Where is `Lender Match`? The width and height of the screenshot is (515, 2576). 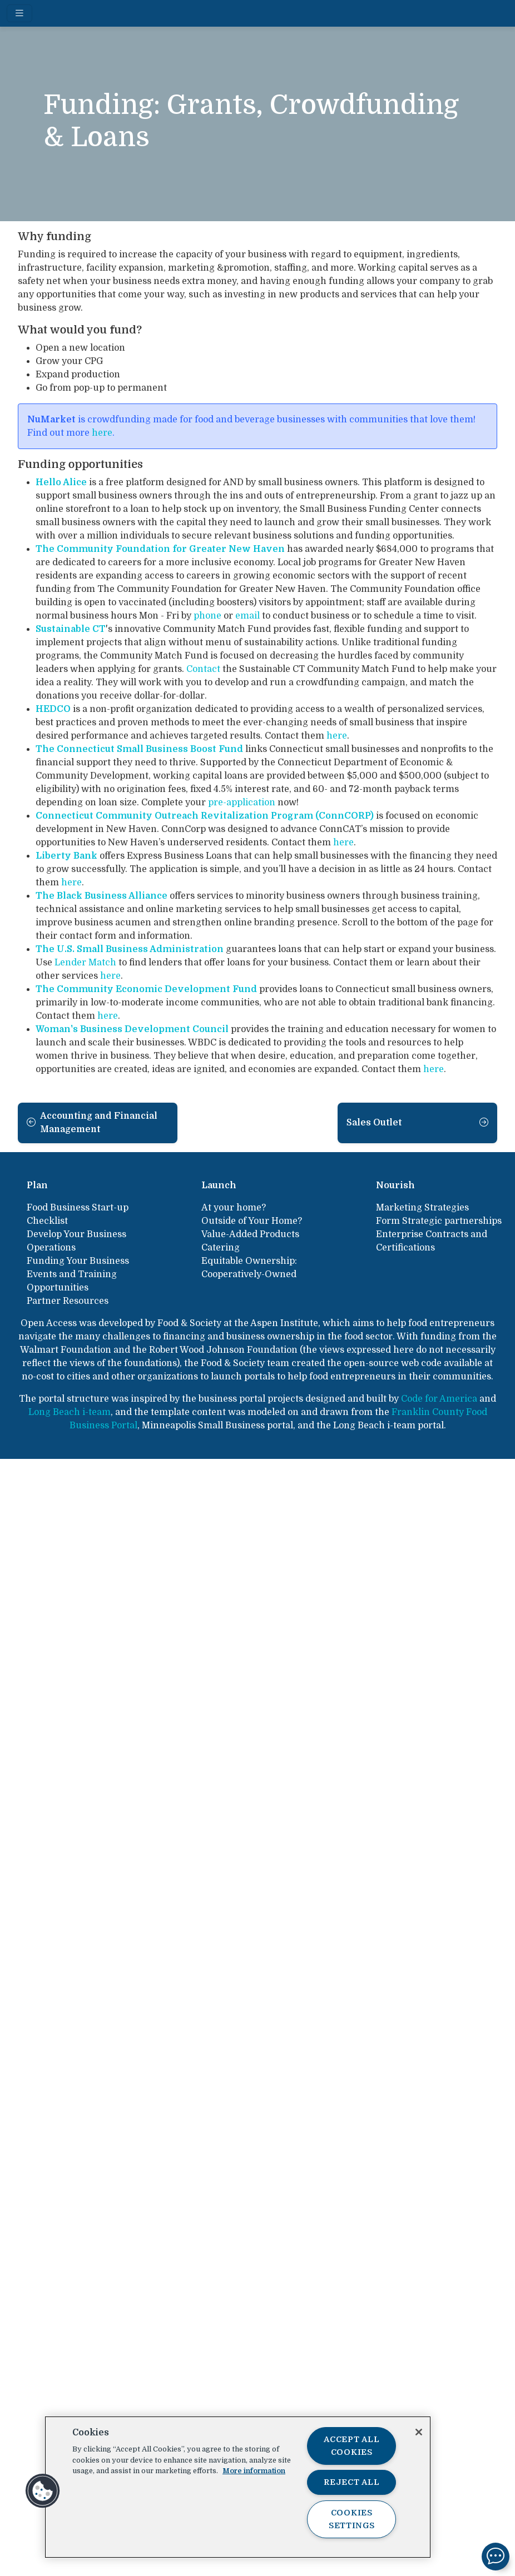 Lender Match is located at coordinates (85, 963).